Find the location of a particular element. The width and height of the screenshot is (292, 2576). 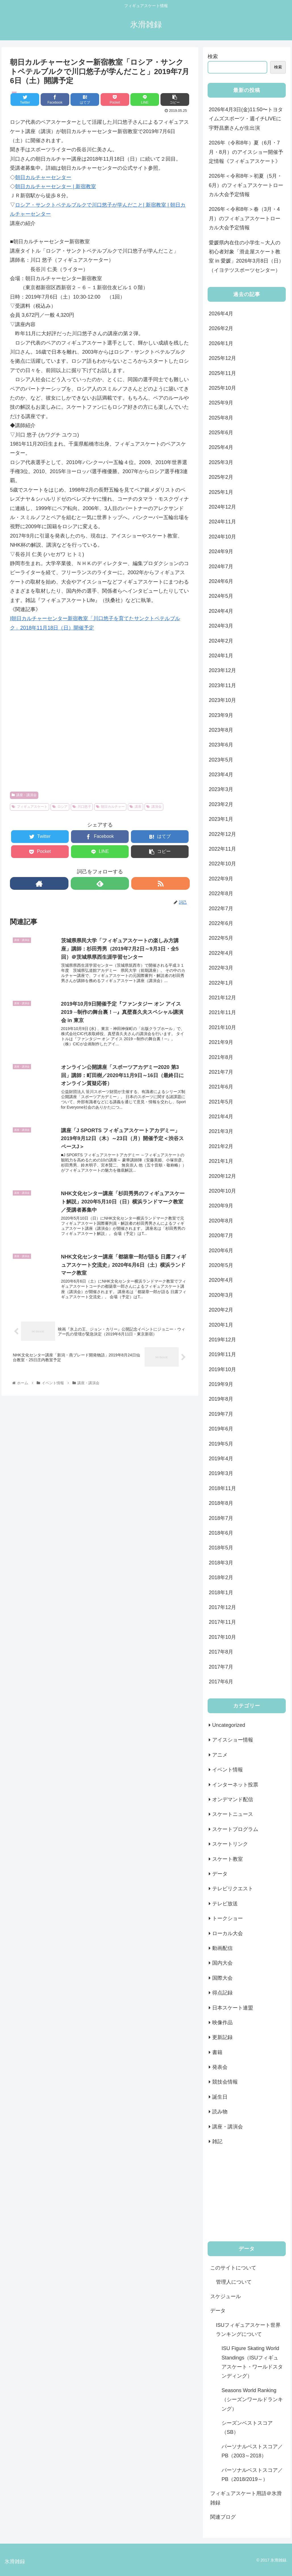

2020年6月 is located at coordinates (221, 1250).